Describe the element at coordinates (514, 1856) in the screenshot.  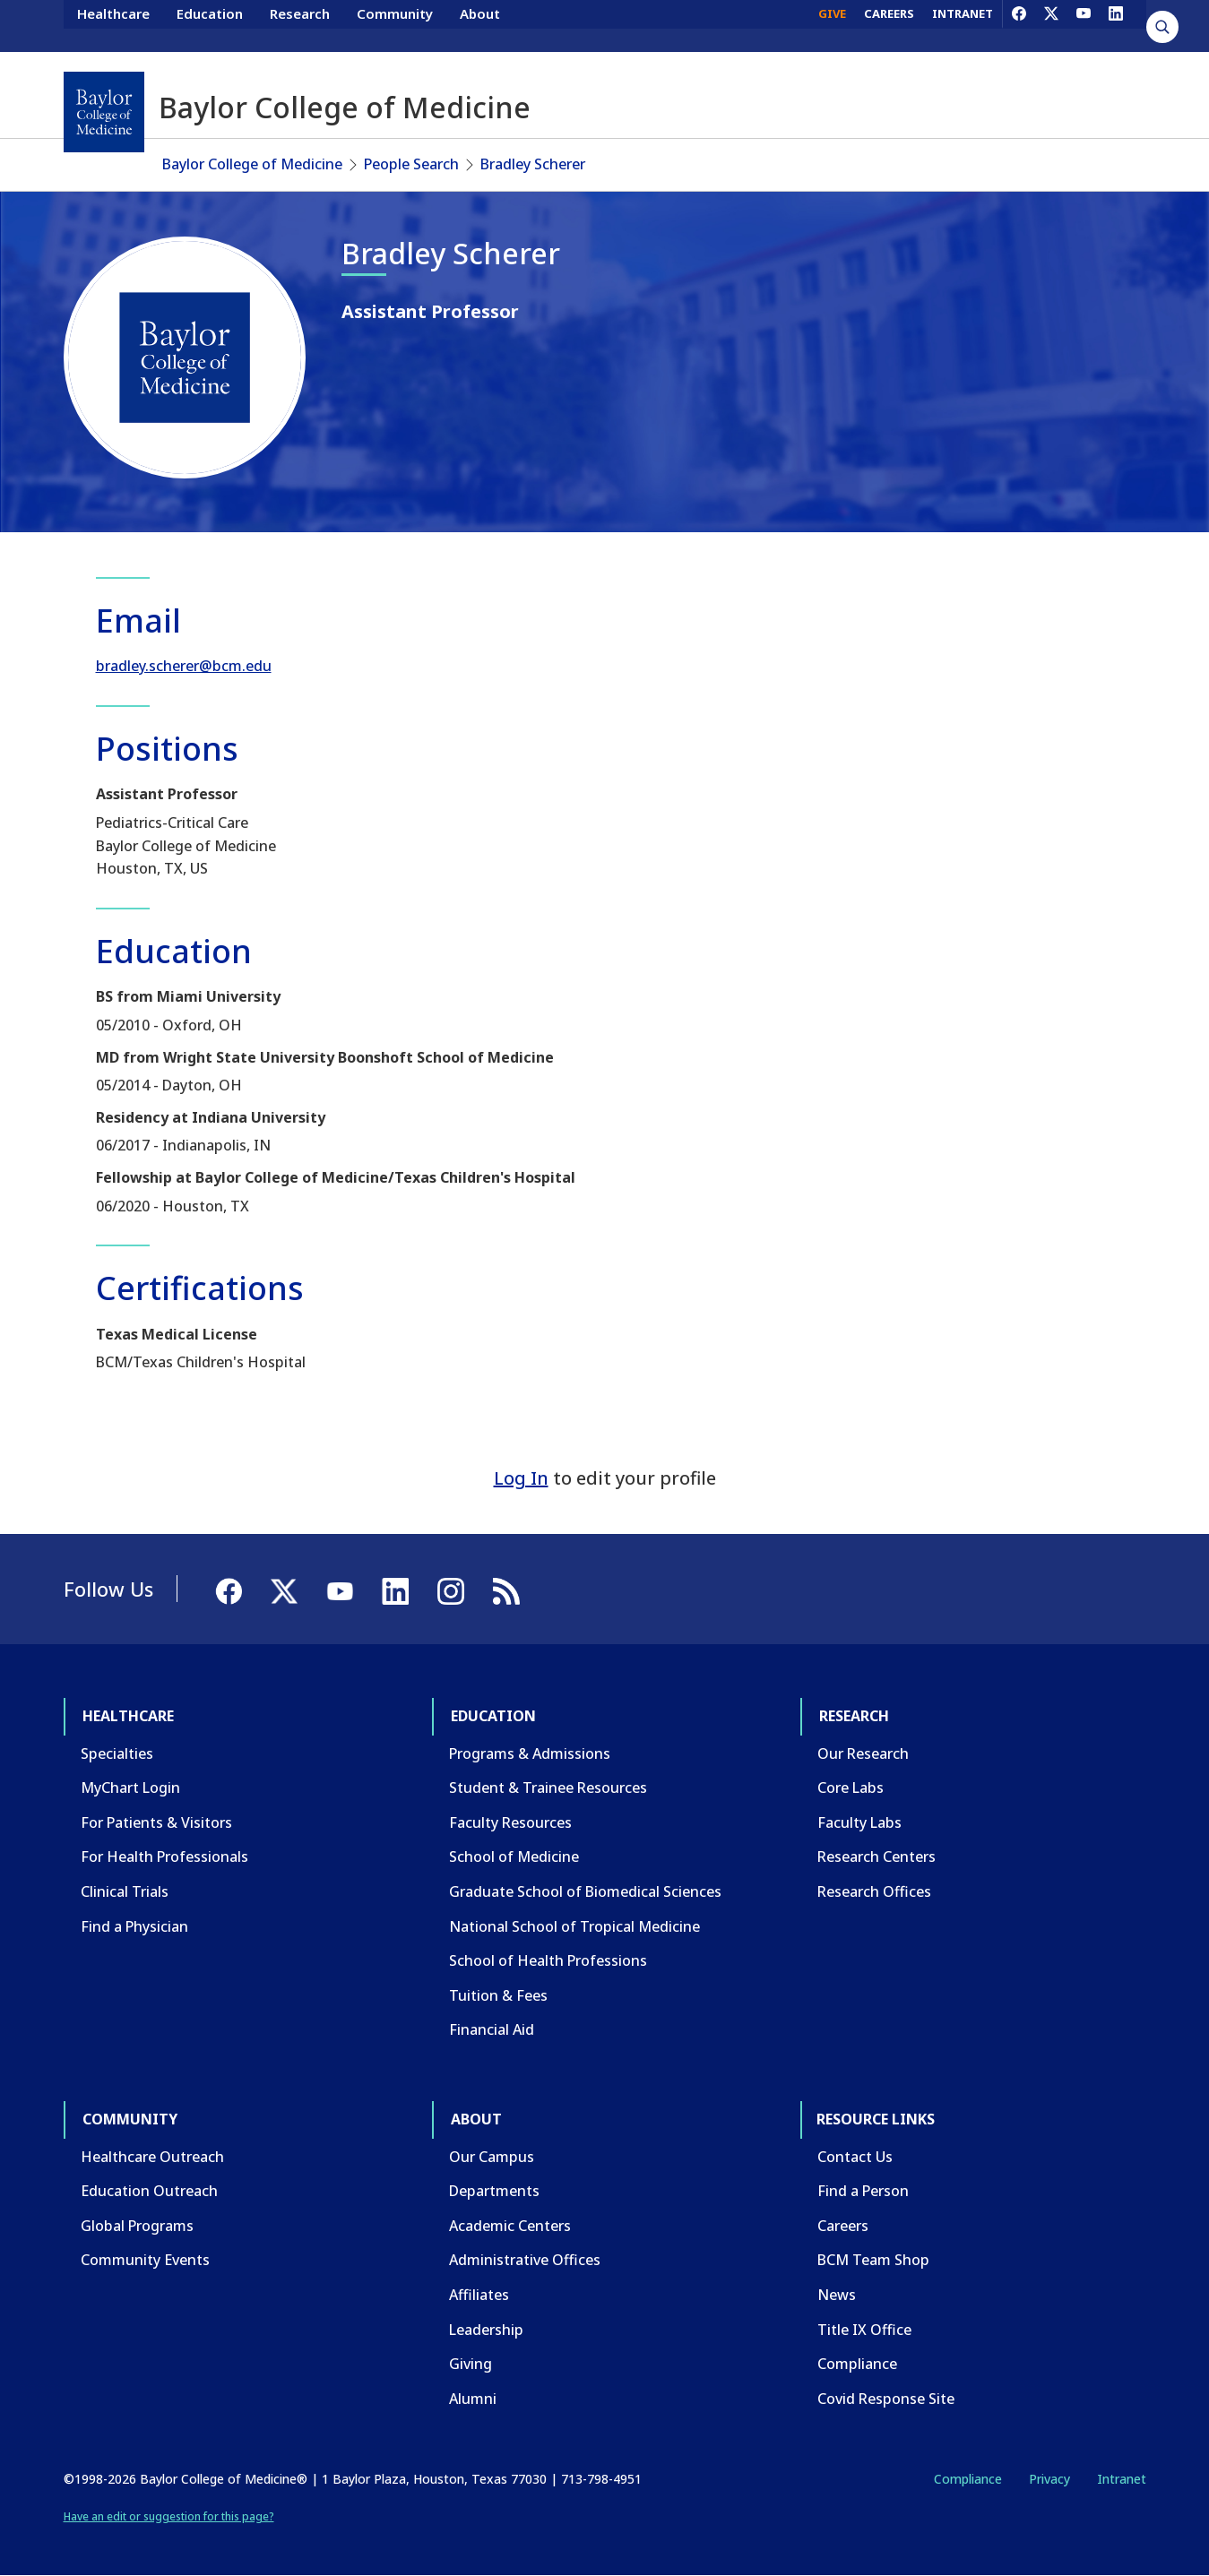
I see `School of Medicine` at that location.